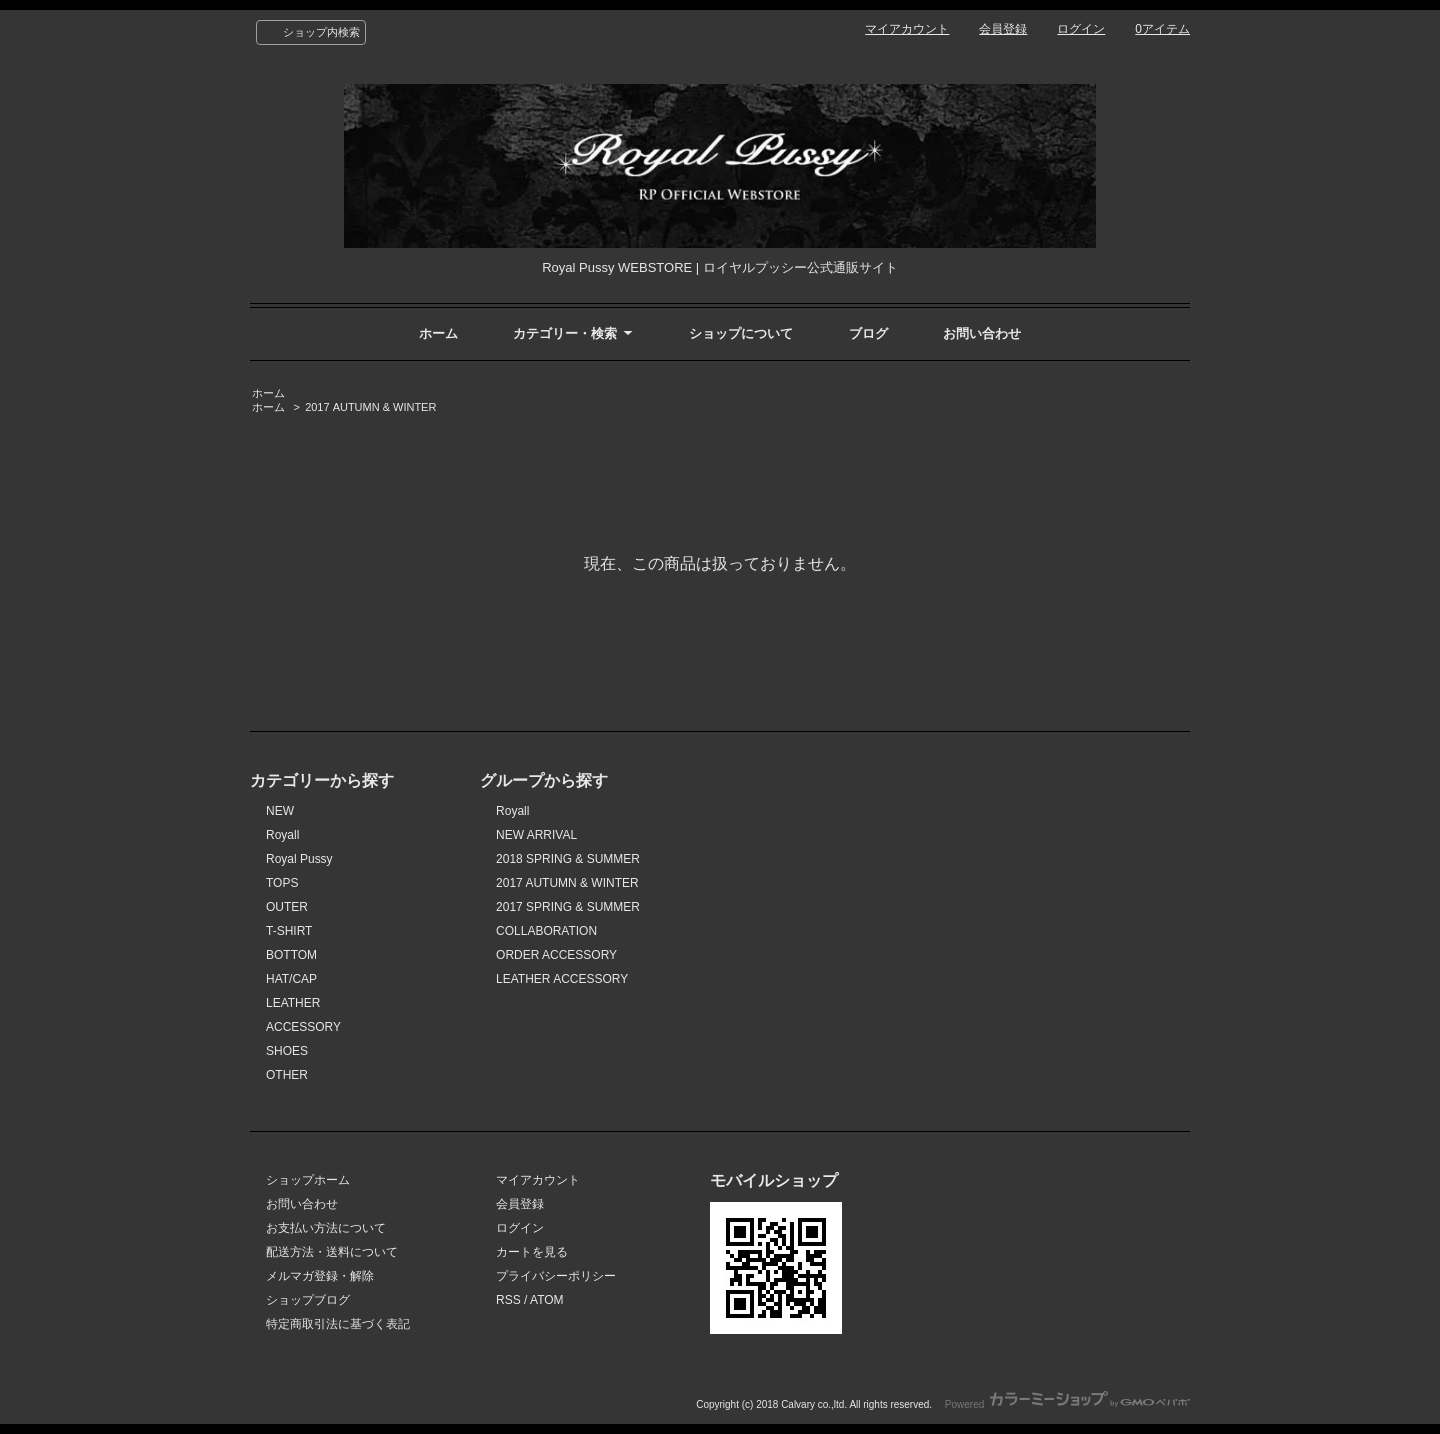  Describe the element at coordinates (1067, 1404) in the screenshot. I see `Powered` at that location.